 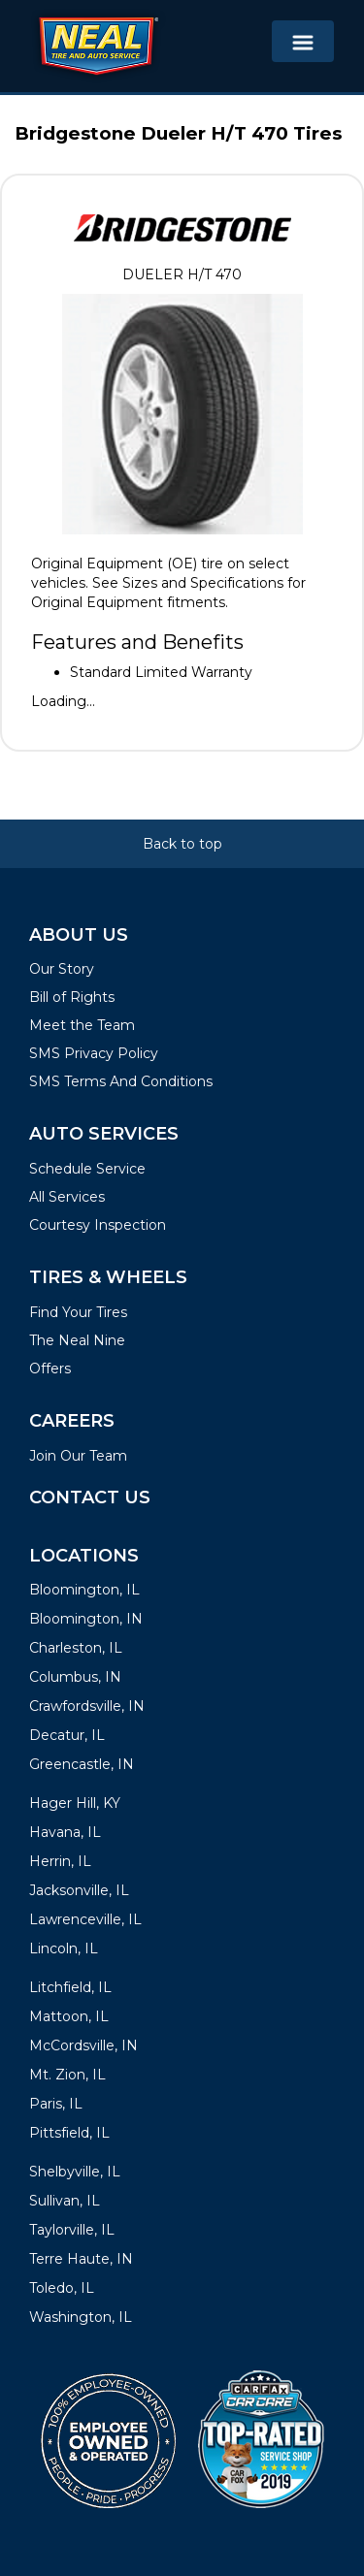 What do you see at coordinates (67, 1197) in the screenshot?
I see `All Services` at bounding box center [67, 1197].